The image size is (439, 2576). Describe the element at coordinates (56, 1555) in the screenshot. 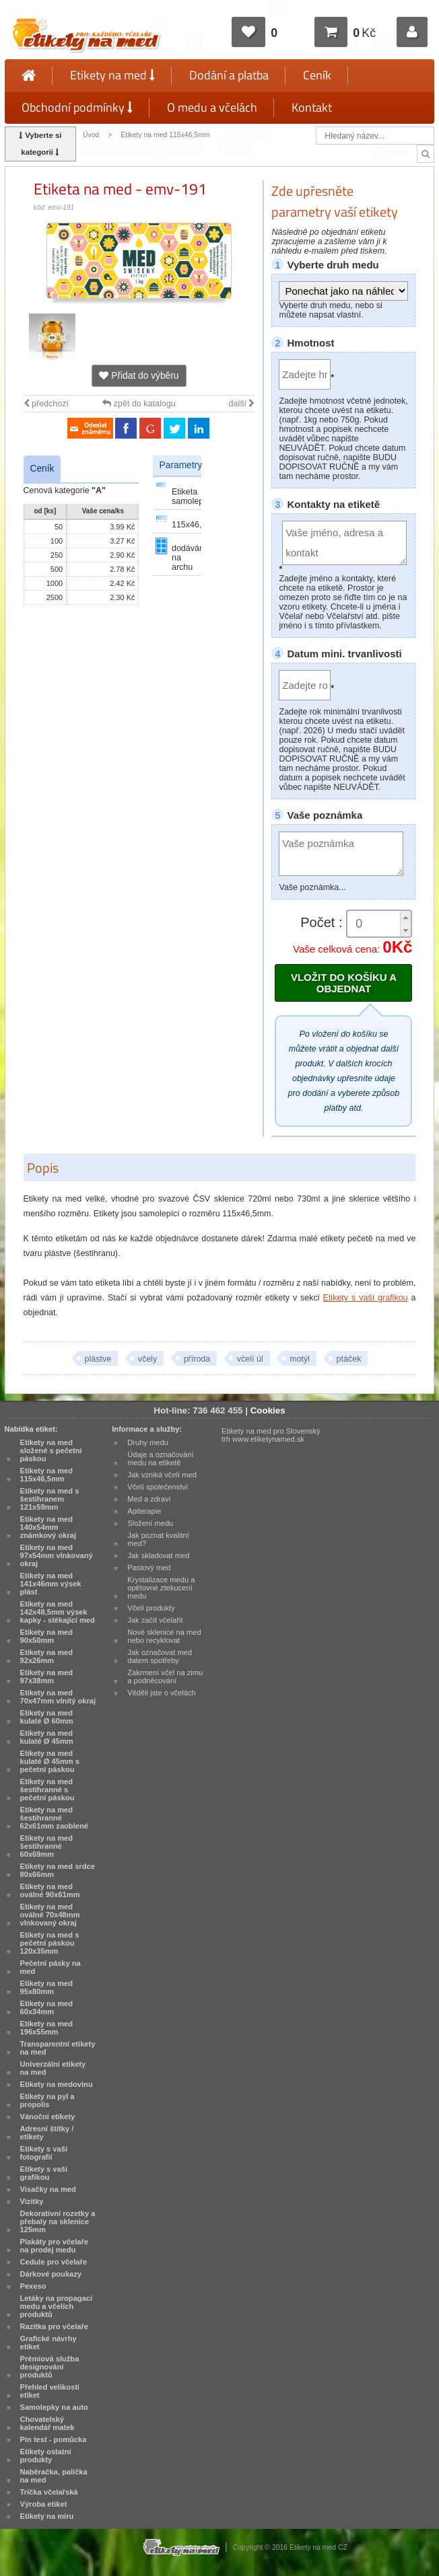

I see `Etikety na med 97x54mm vlnkovaný okraj` at that location.